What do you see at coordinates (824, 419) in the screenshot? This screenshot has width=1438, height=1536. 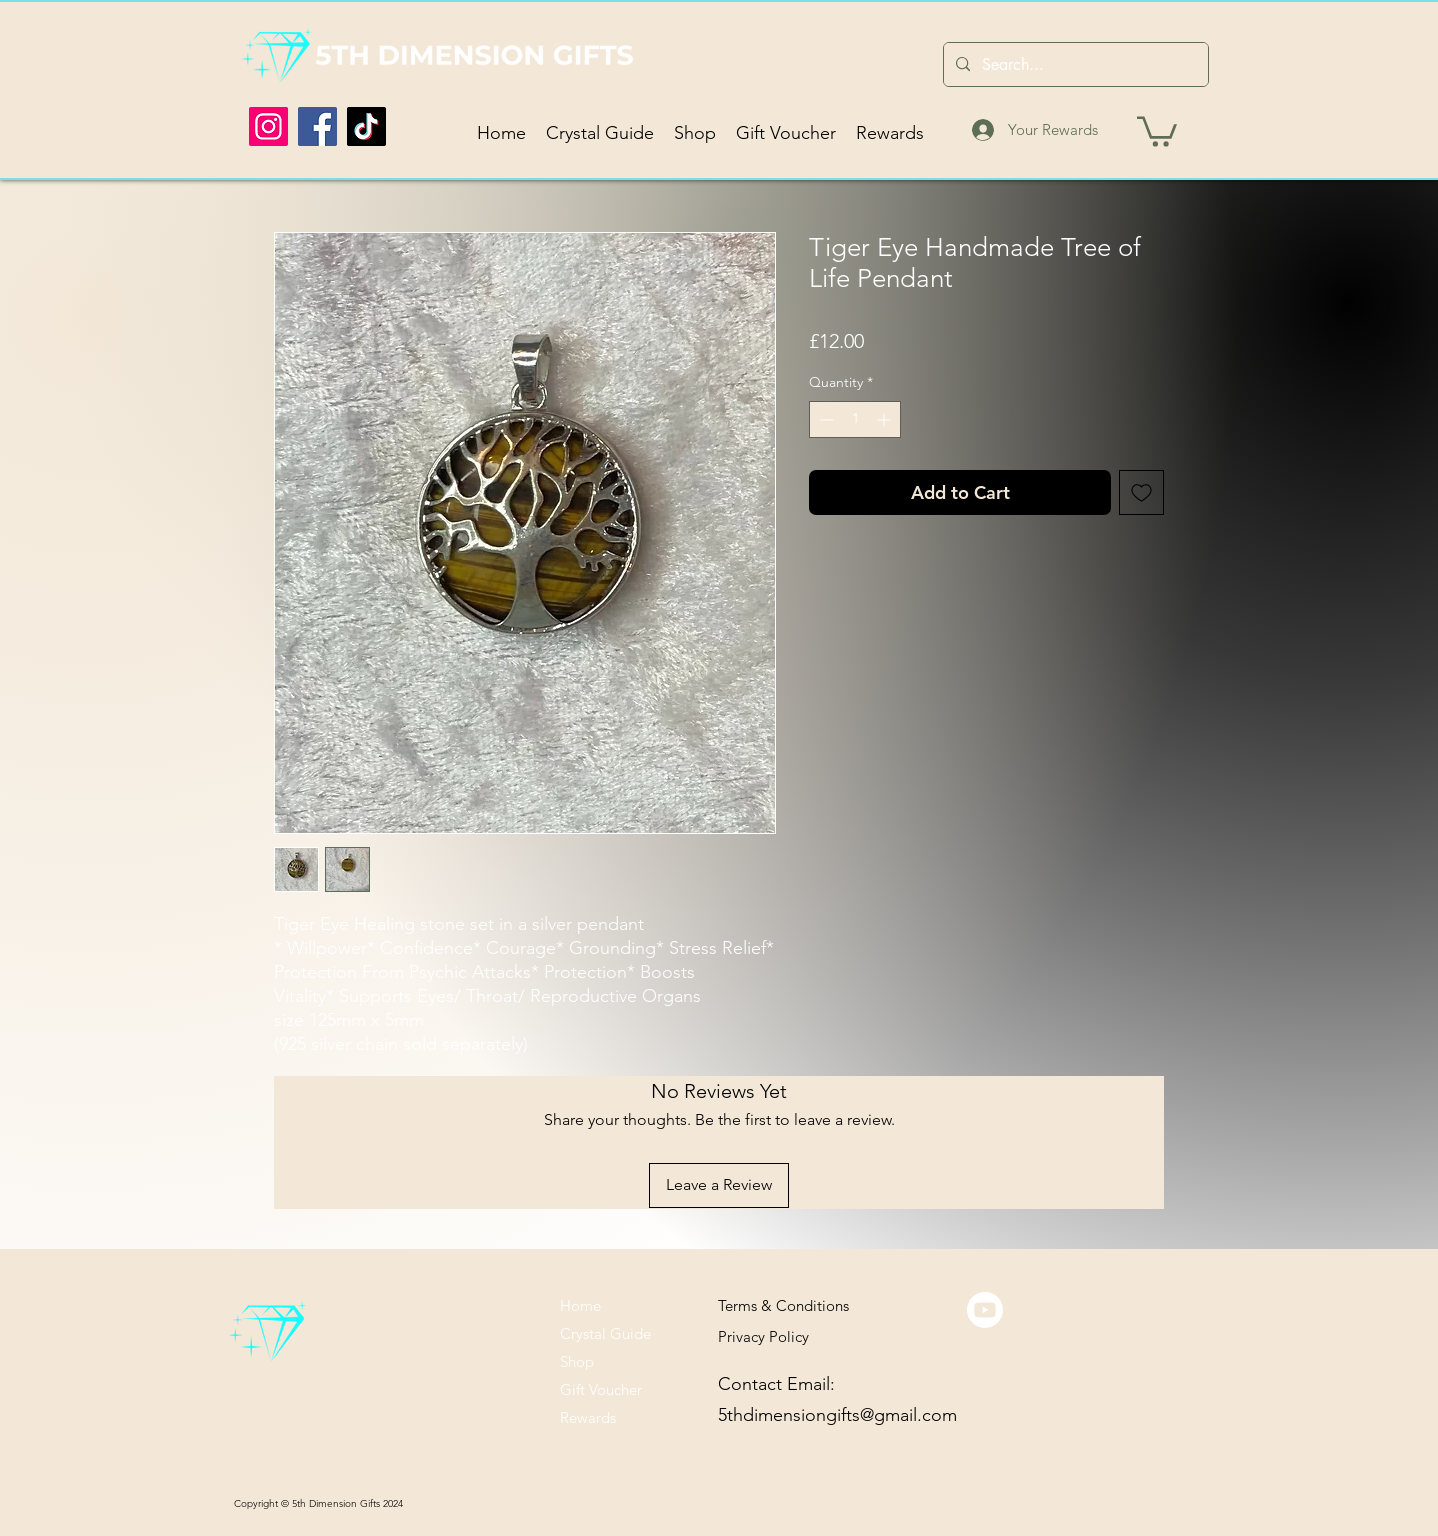 I see `[Decrement]` at bounding box center [824, 419].